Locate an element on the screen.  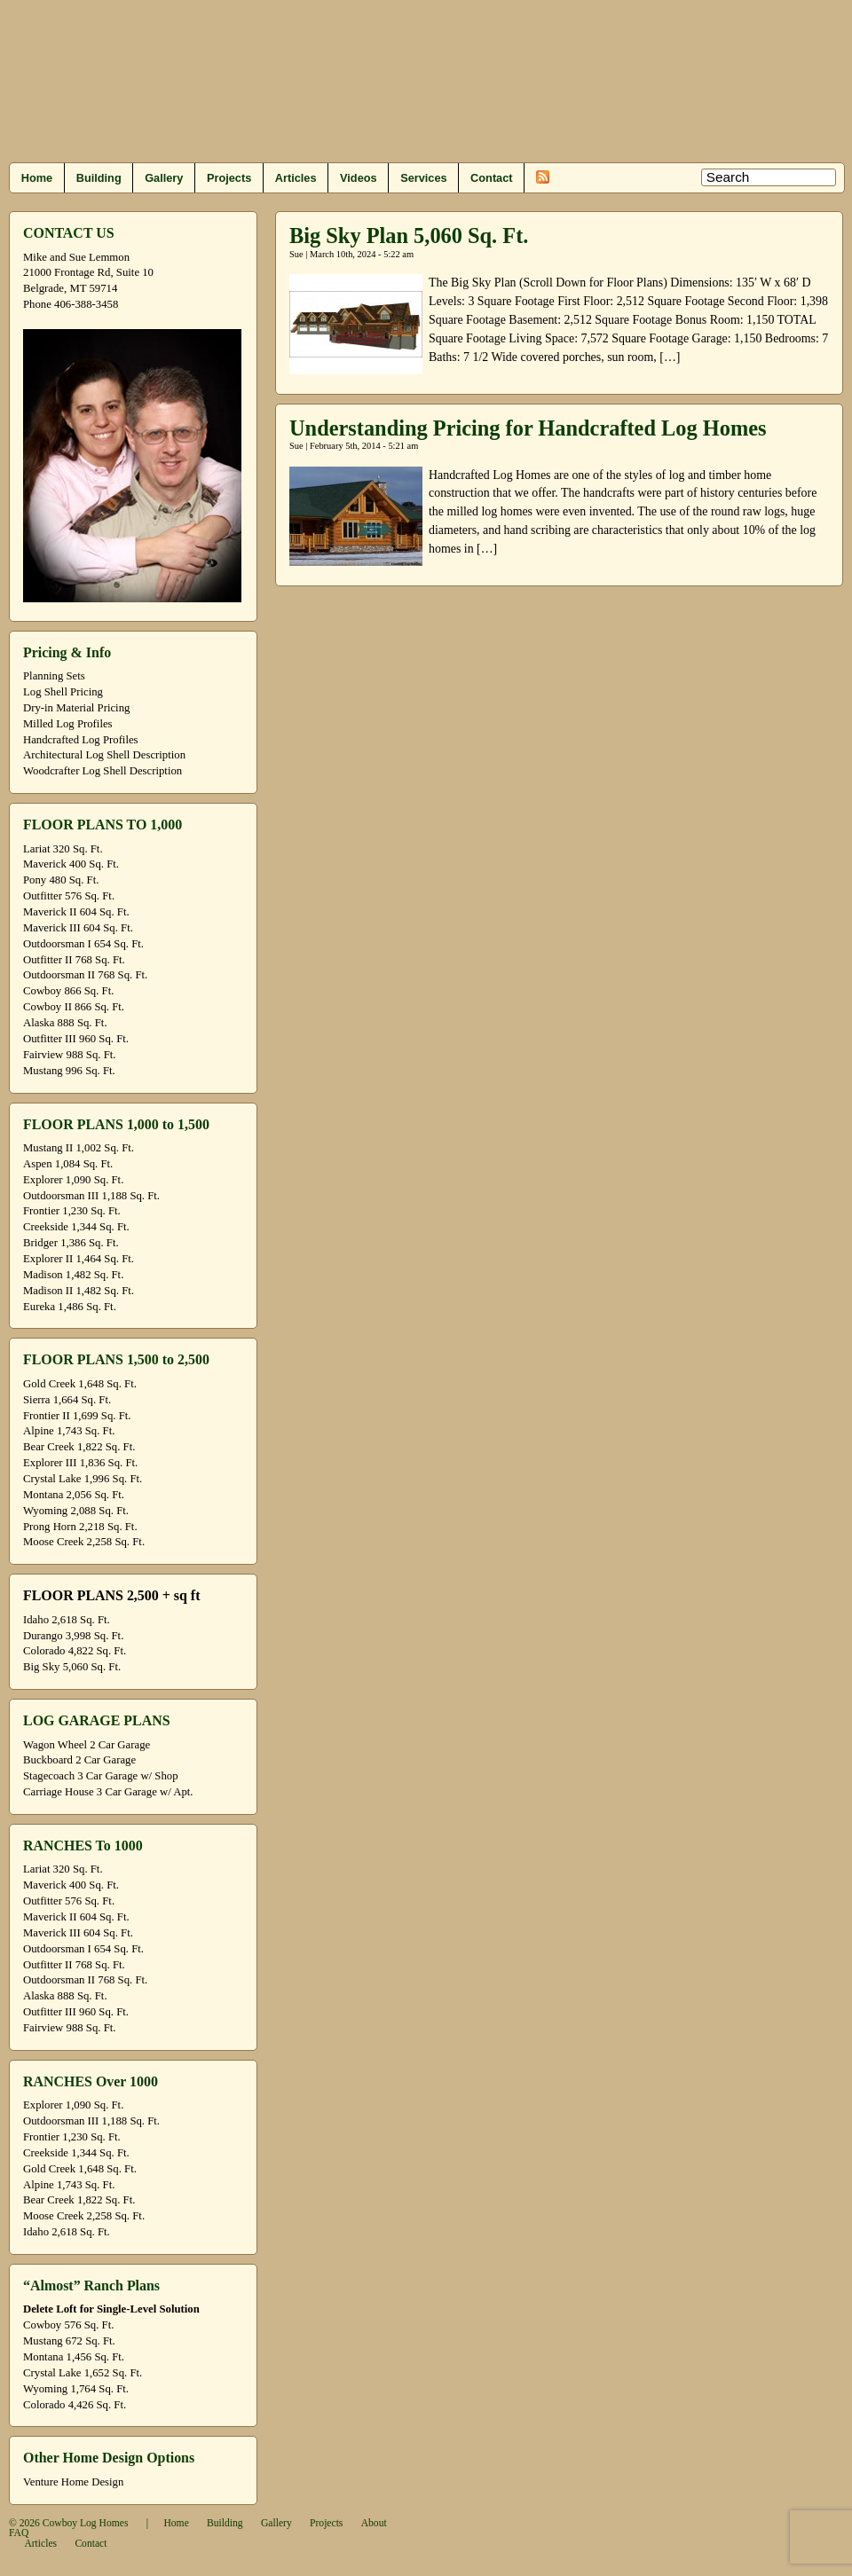
Alaska 888 Sq. Ft. is located at coordinates (65, 1023).